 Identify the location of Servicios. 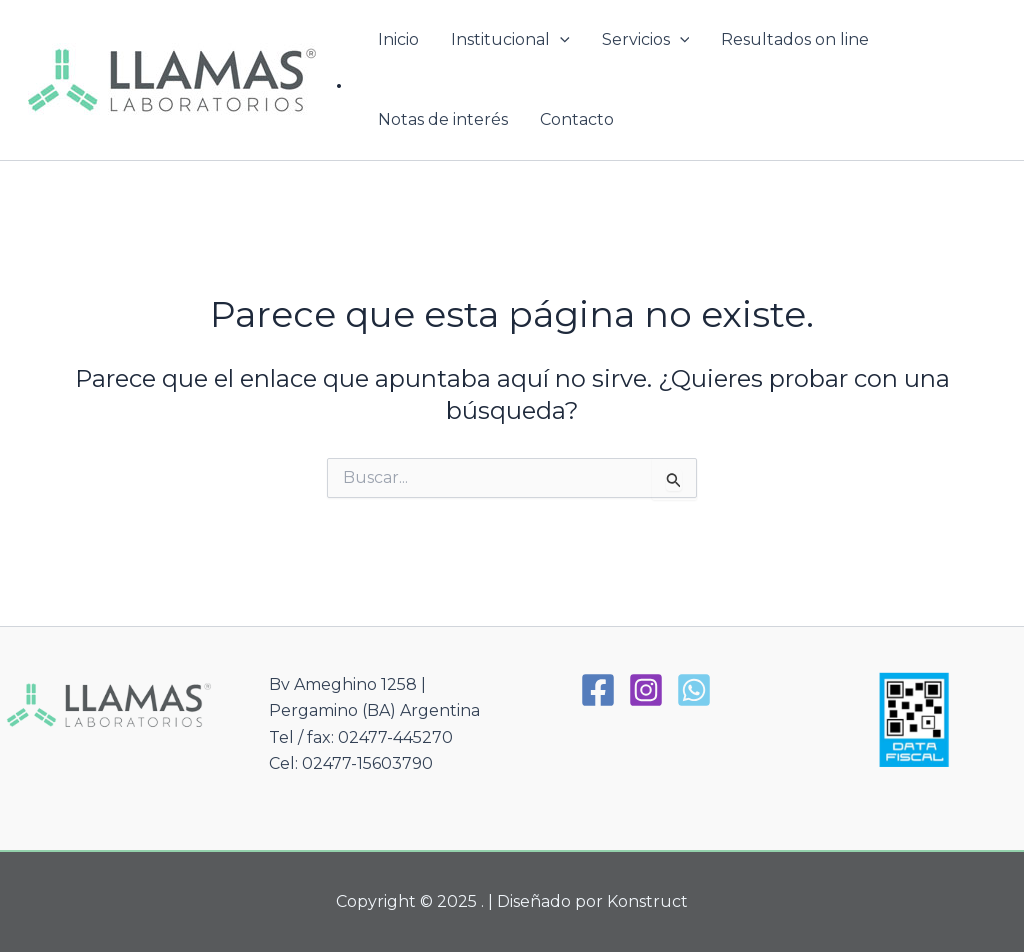
(646, 40).